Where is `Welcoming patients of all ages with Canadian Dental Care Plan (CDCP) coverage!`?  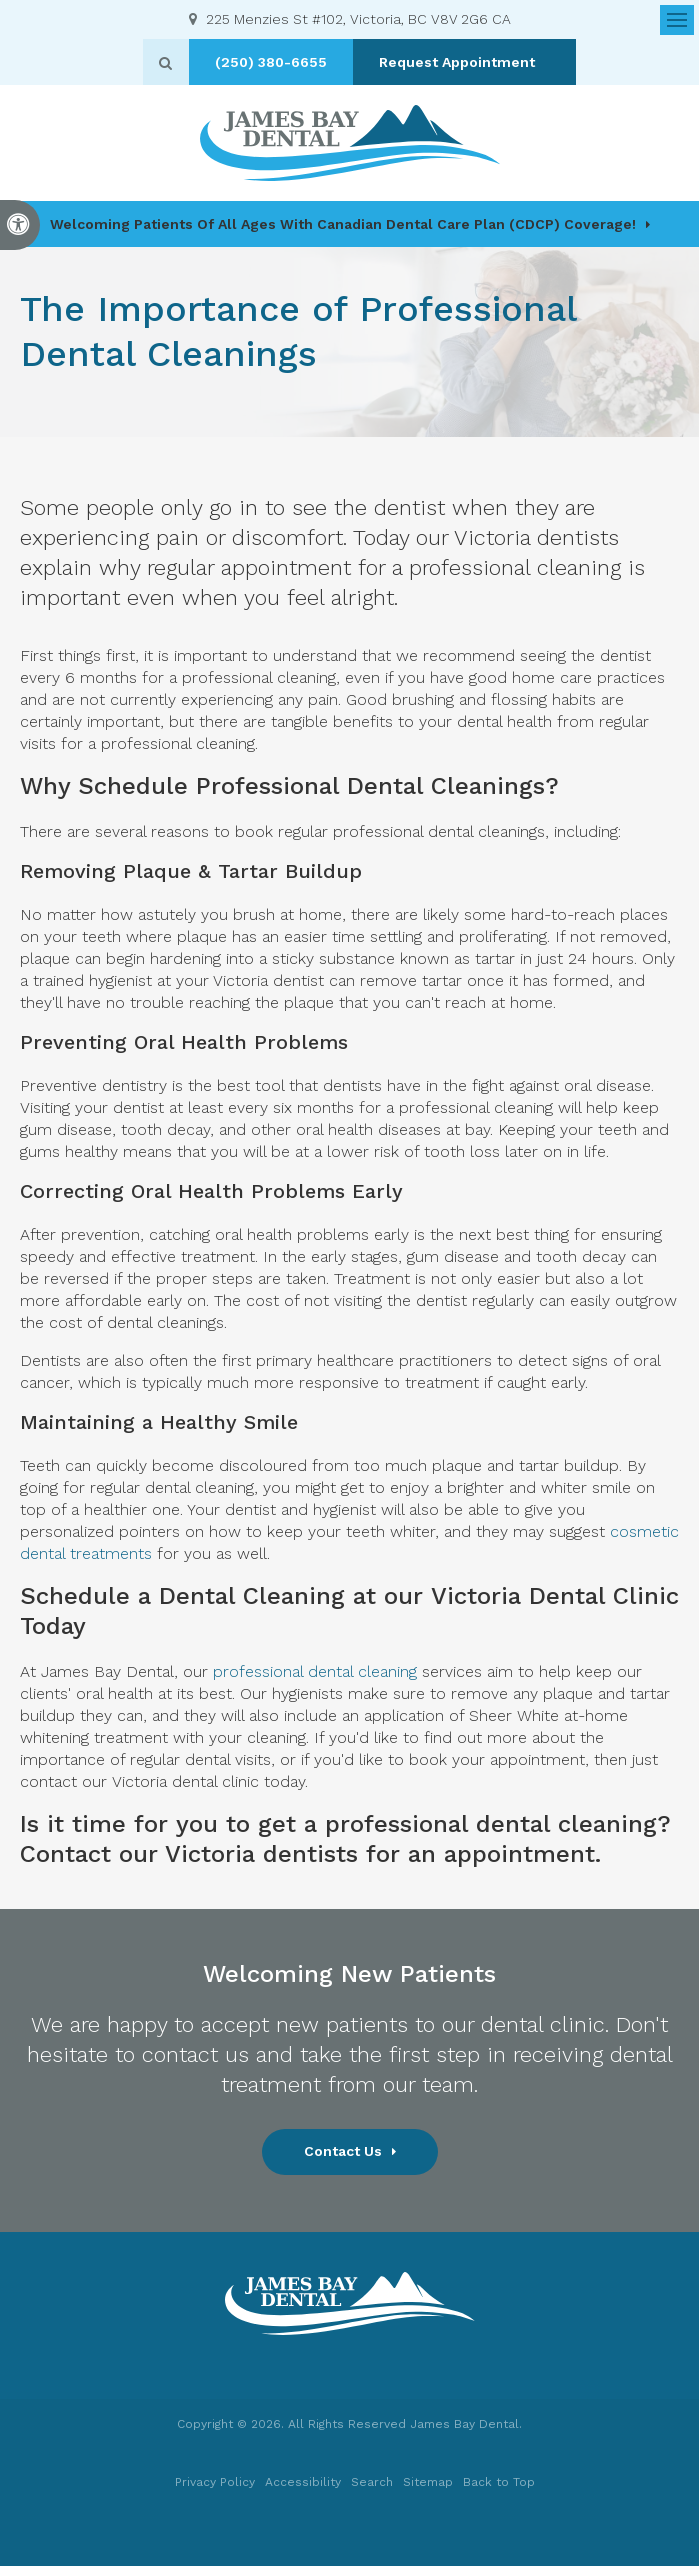 Welcoming patients of all ages with Canadian Dental Care Plan (CDCP) coverage! is located at coordinates (343, 224).